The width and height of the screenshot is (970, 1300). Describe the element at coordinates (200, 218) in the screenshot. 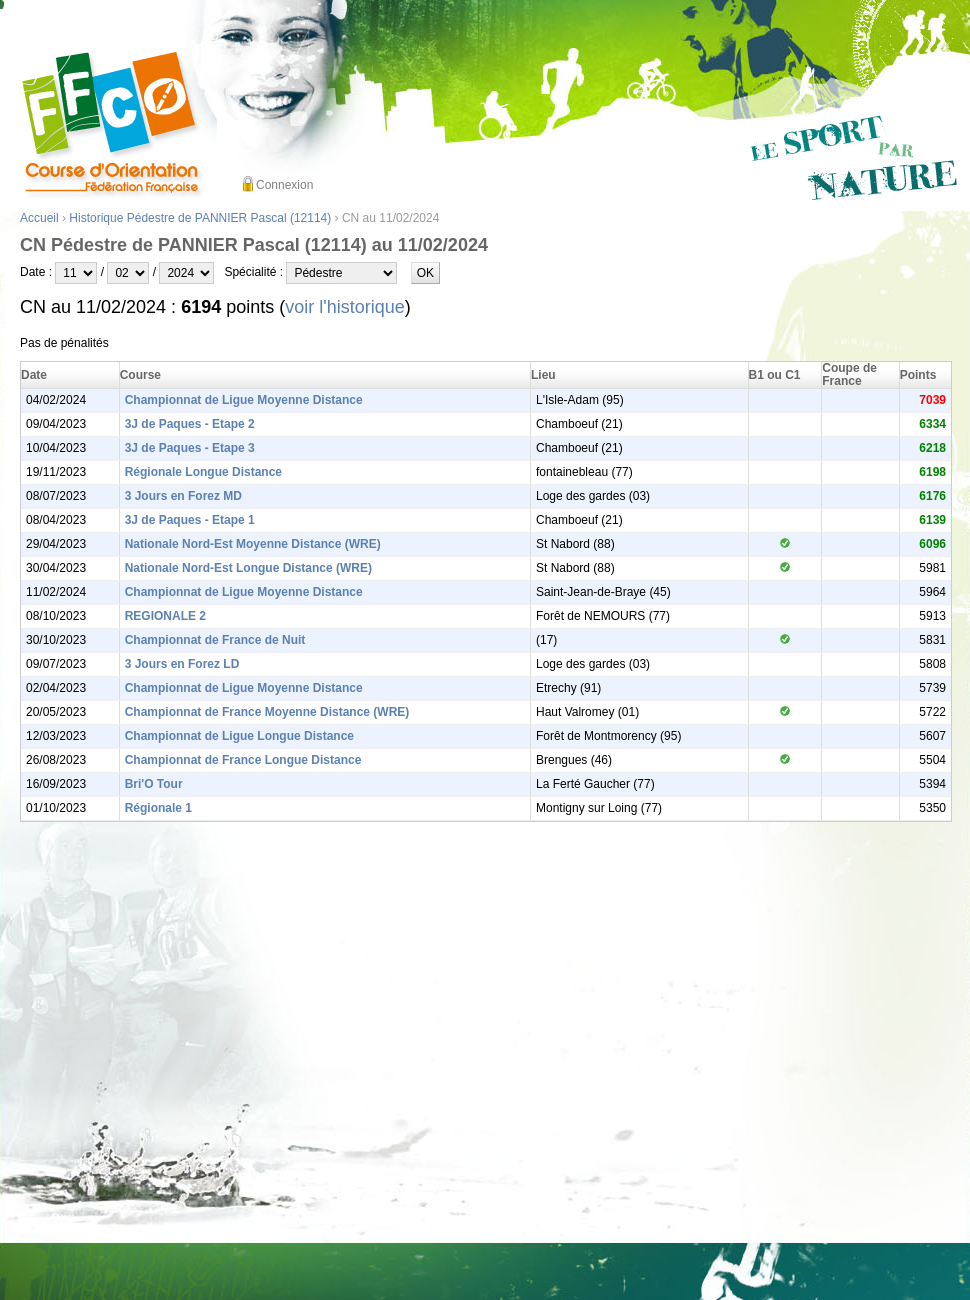

I see `Historique Pédestre de PANNIER Pascal (12114)` at that location.